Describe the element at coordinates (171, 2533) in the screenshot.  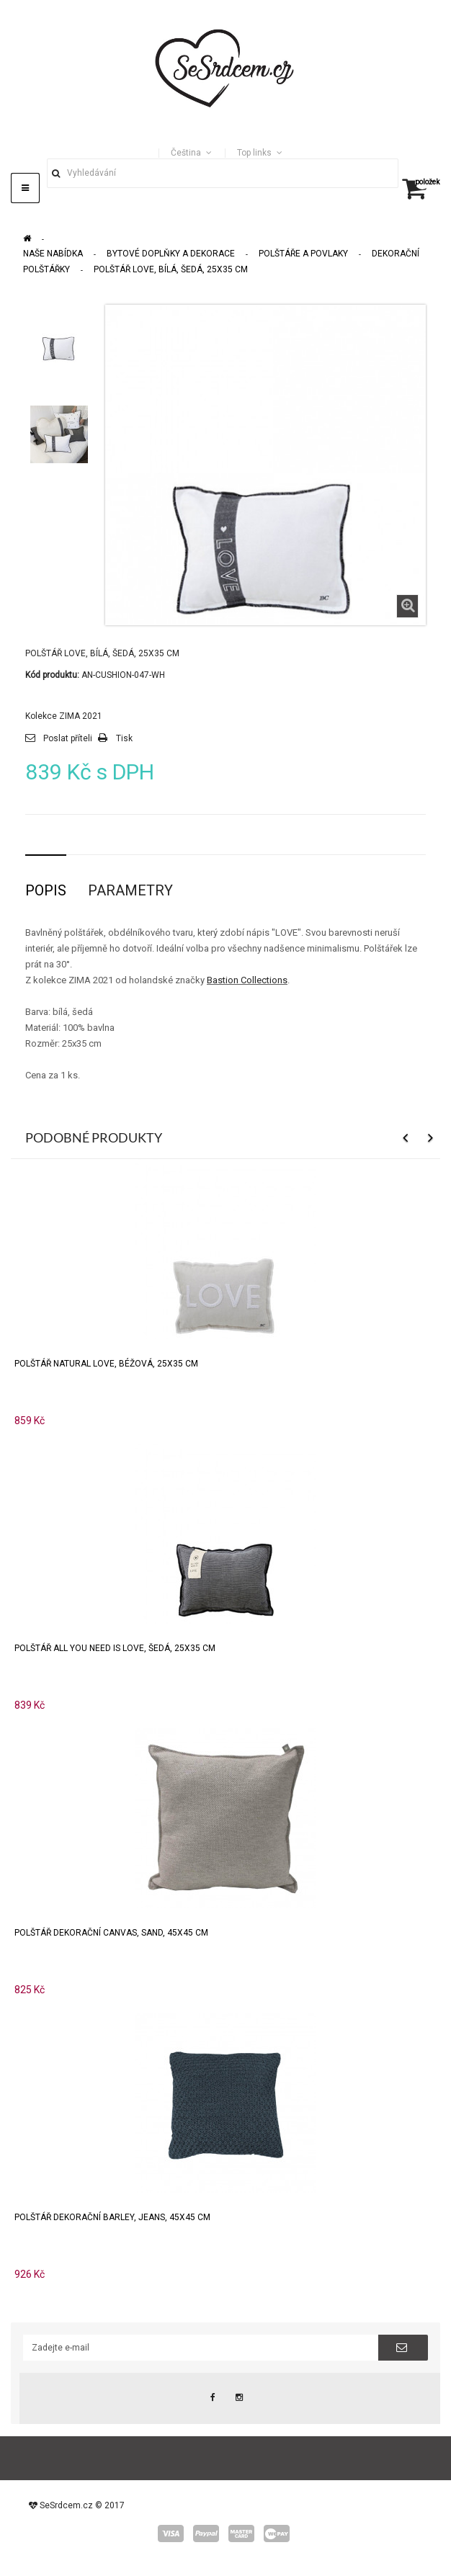
I see `visa` at that location.